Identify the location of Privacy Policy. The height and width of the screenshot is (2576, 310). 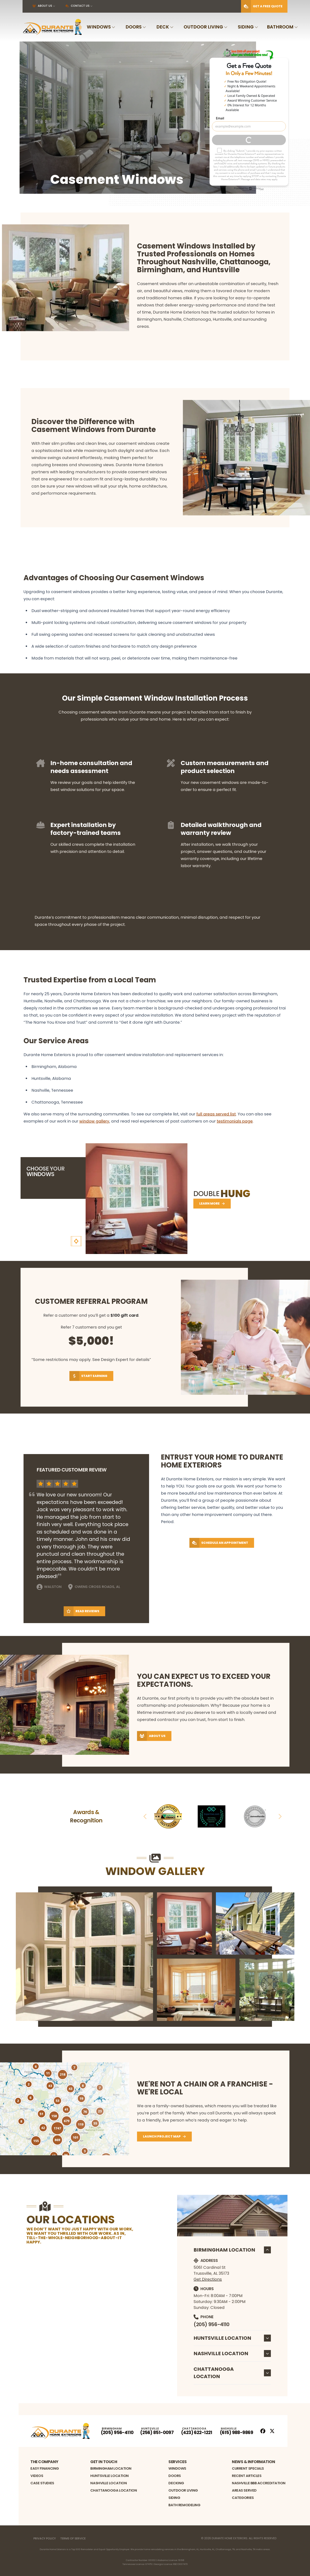
(44, 2538).